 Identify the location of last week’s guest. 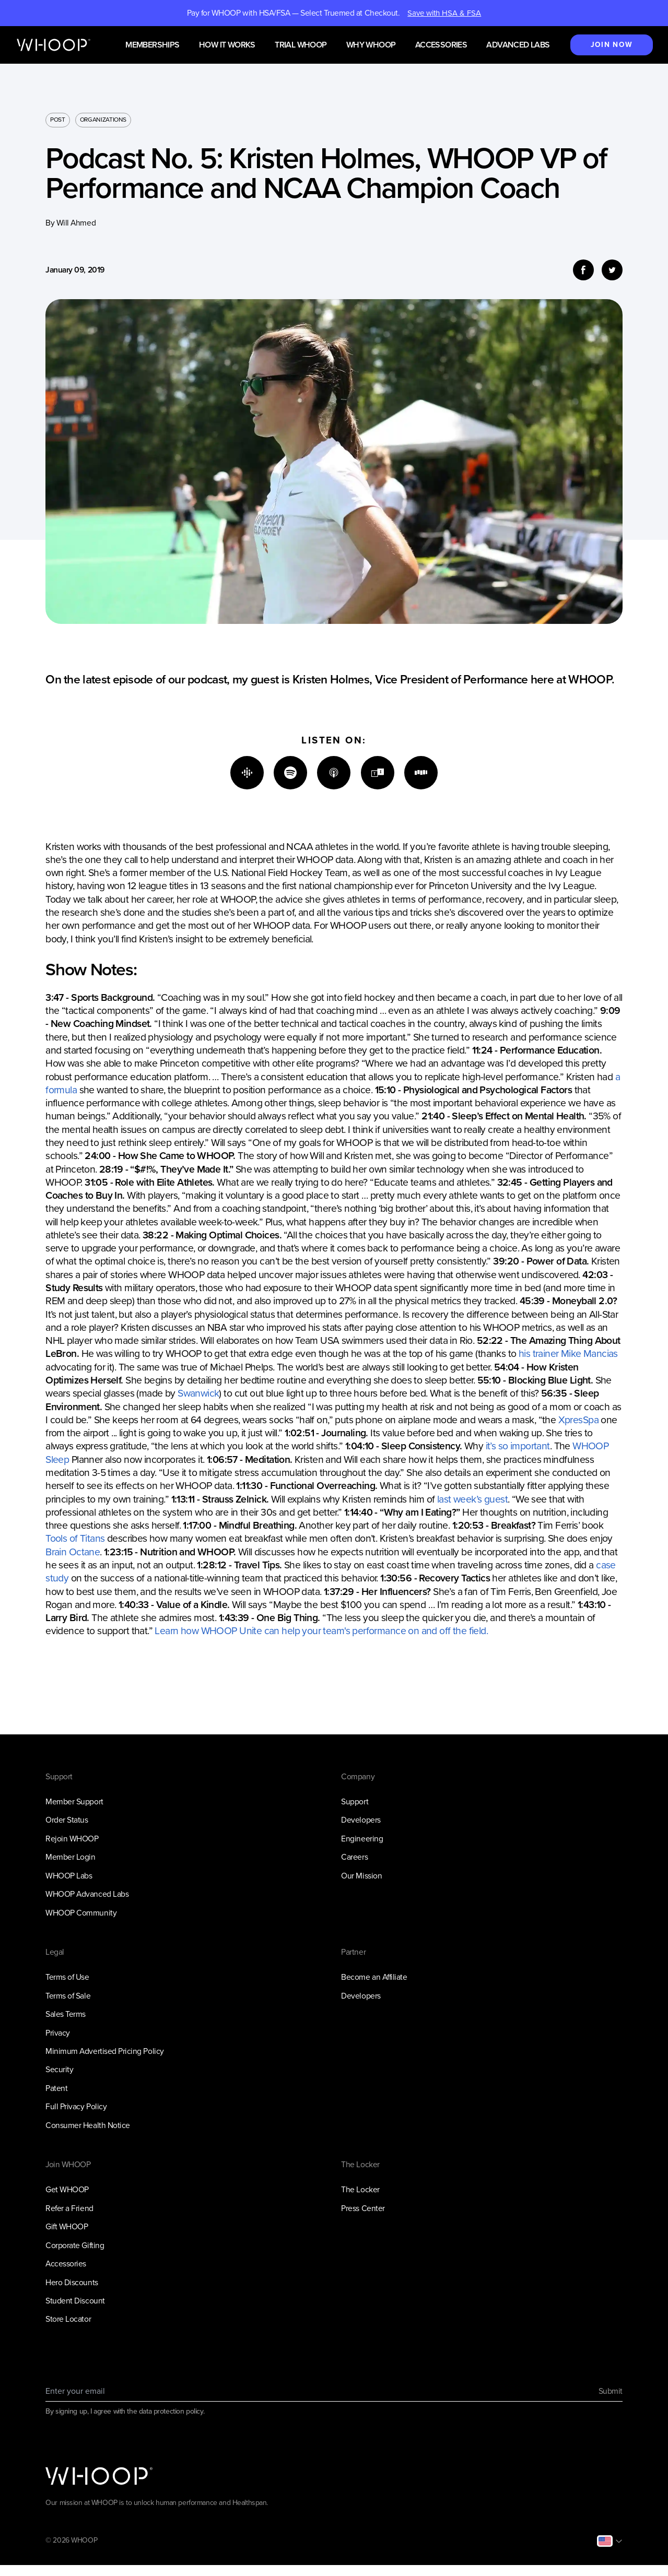
(472, 1499).